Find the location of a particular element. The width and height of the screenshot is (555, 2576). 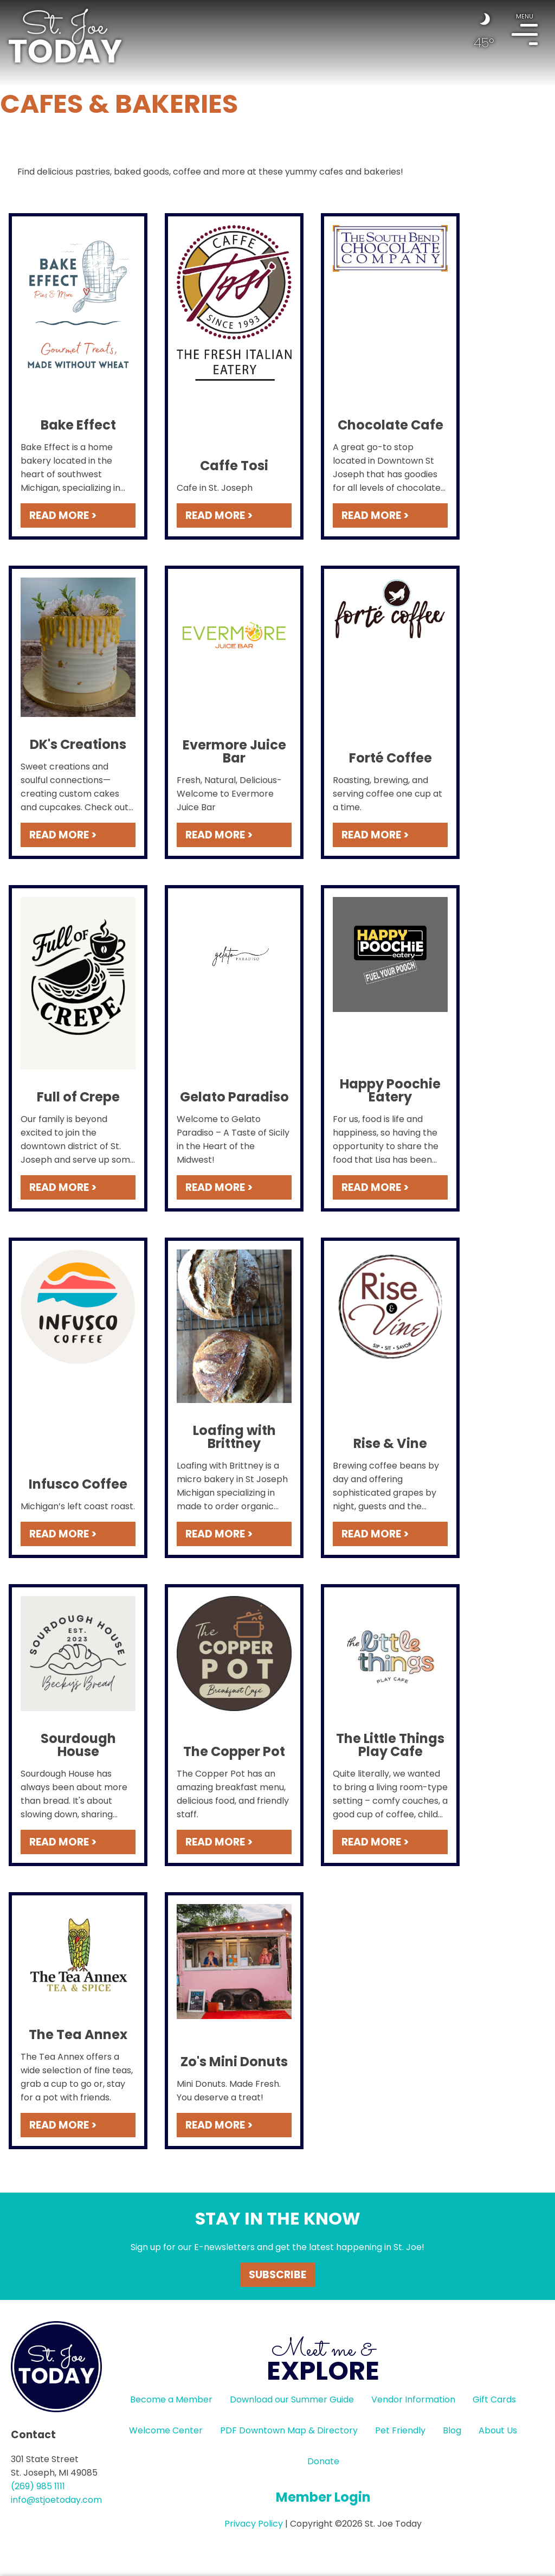

Welcome Center is located at coordinates (166, 2430).